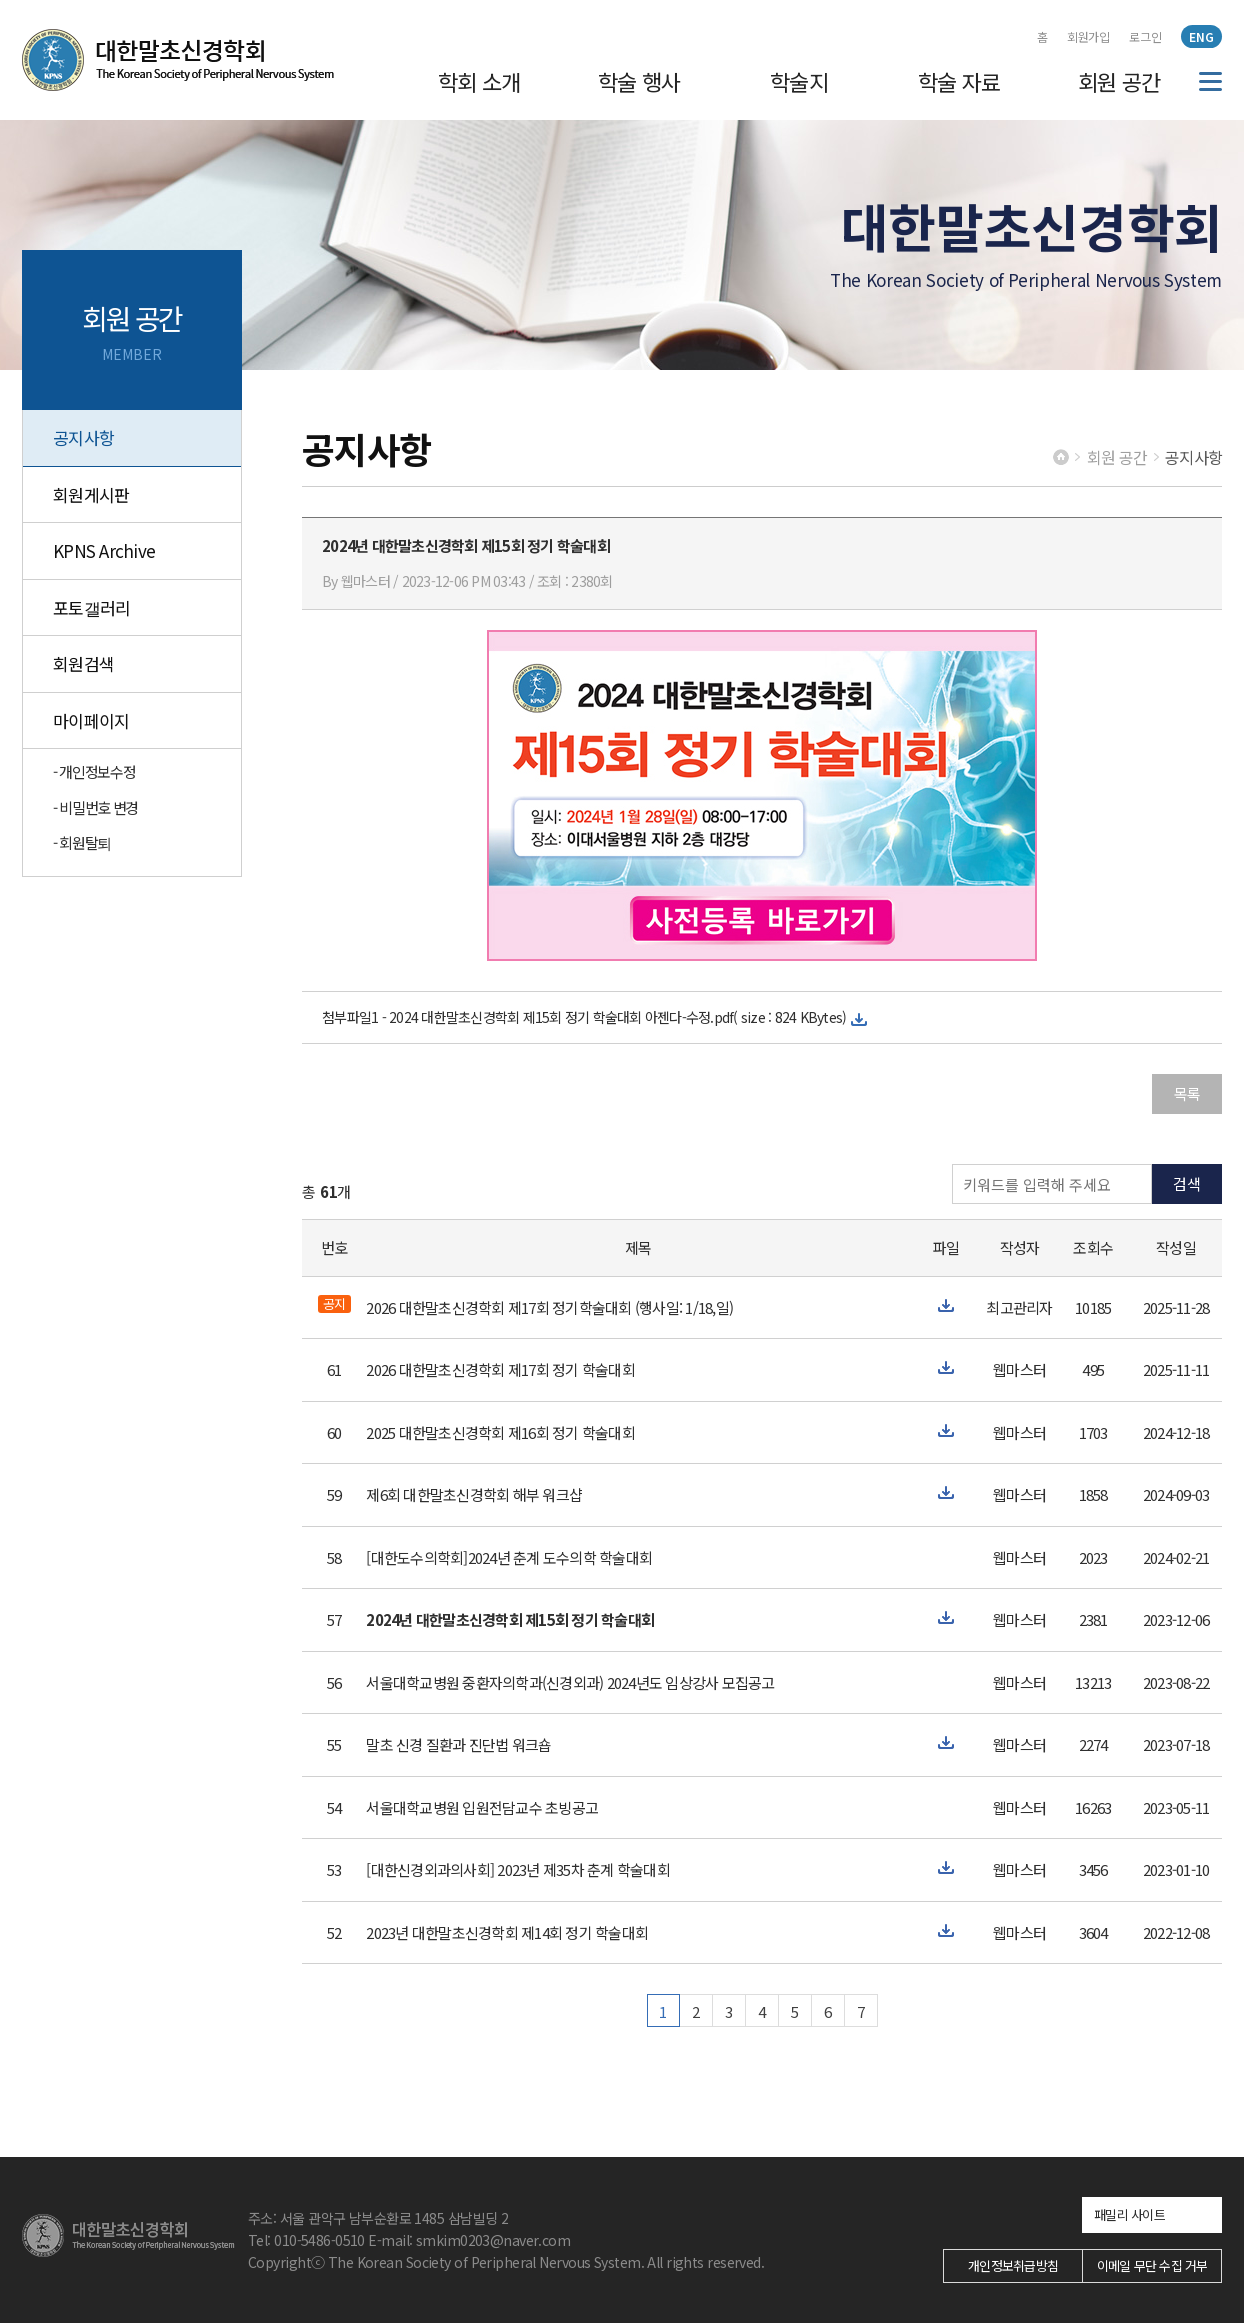  What do you see at coordinates (1089, 36) in the screenshot?
I see `회원가입` at bounding box center [1089, 36].